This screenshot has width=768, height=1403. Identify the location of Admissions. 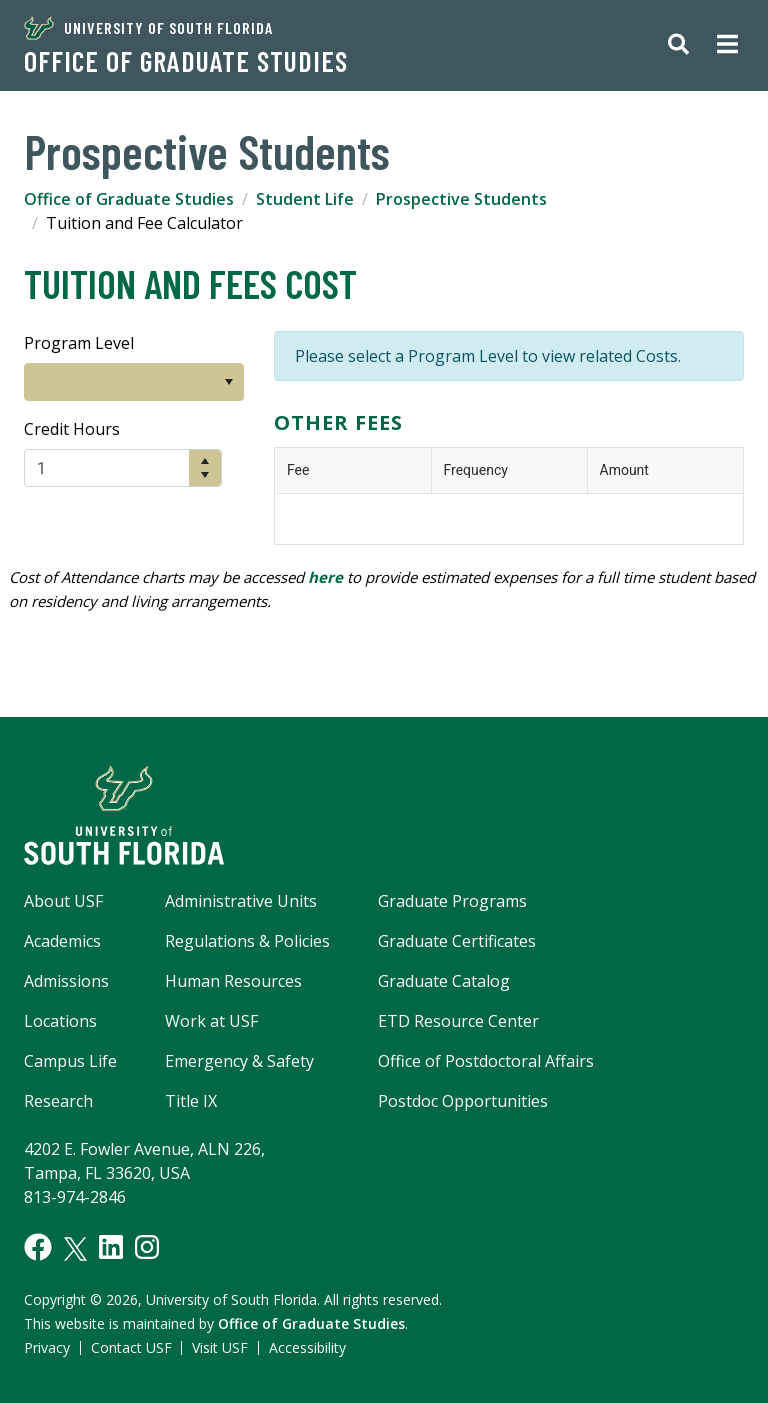
(66, 981).